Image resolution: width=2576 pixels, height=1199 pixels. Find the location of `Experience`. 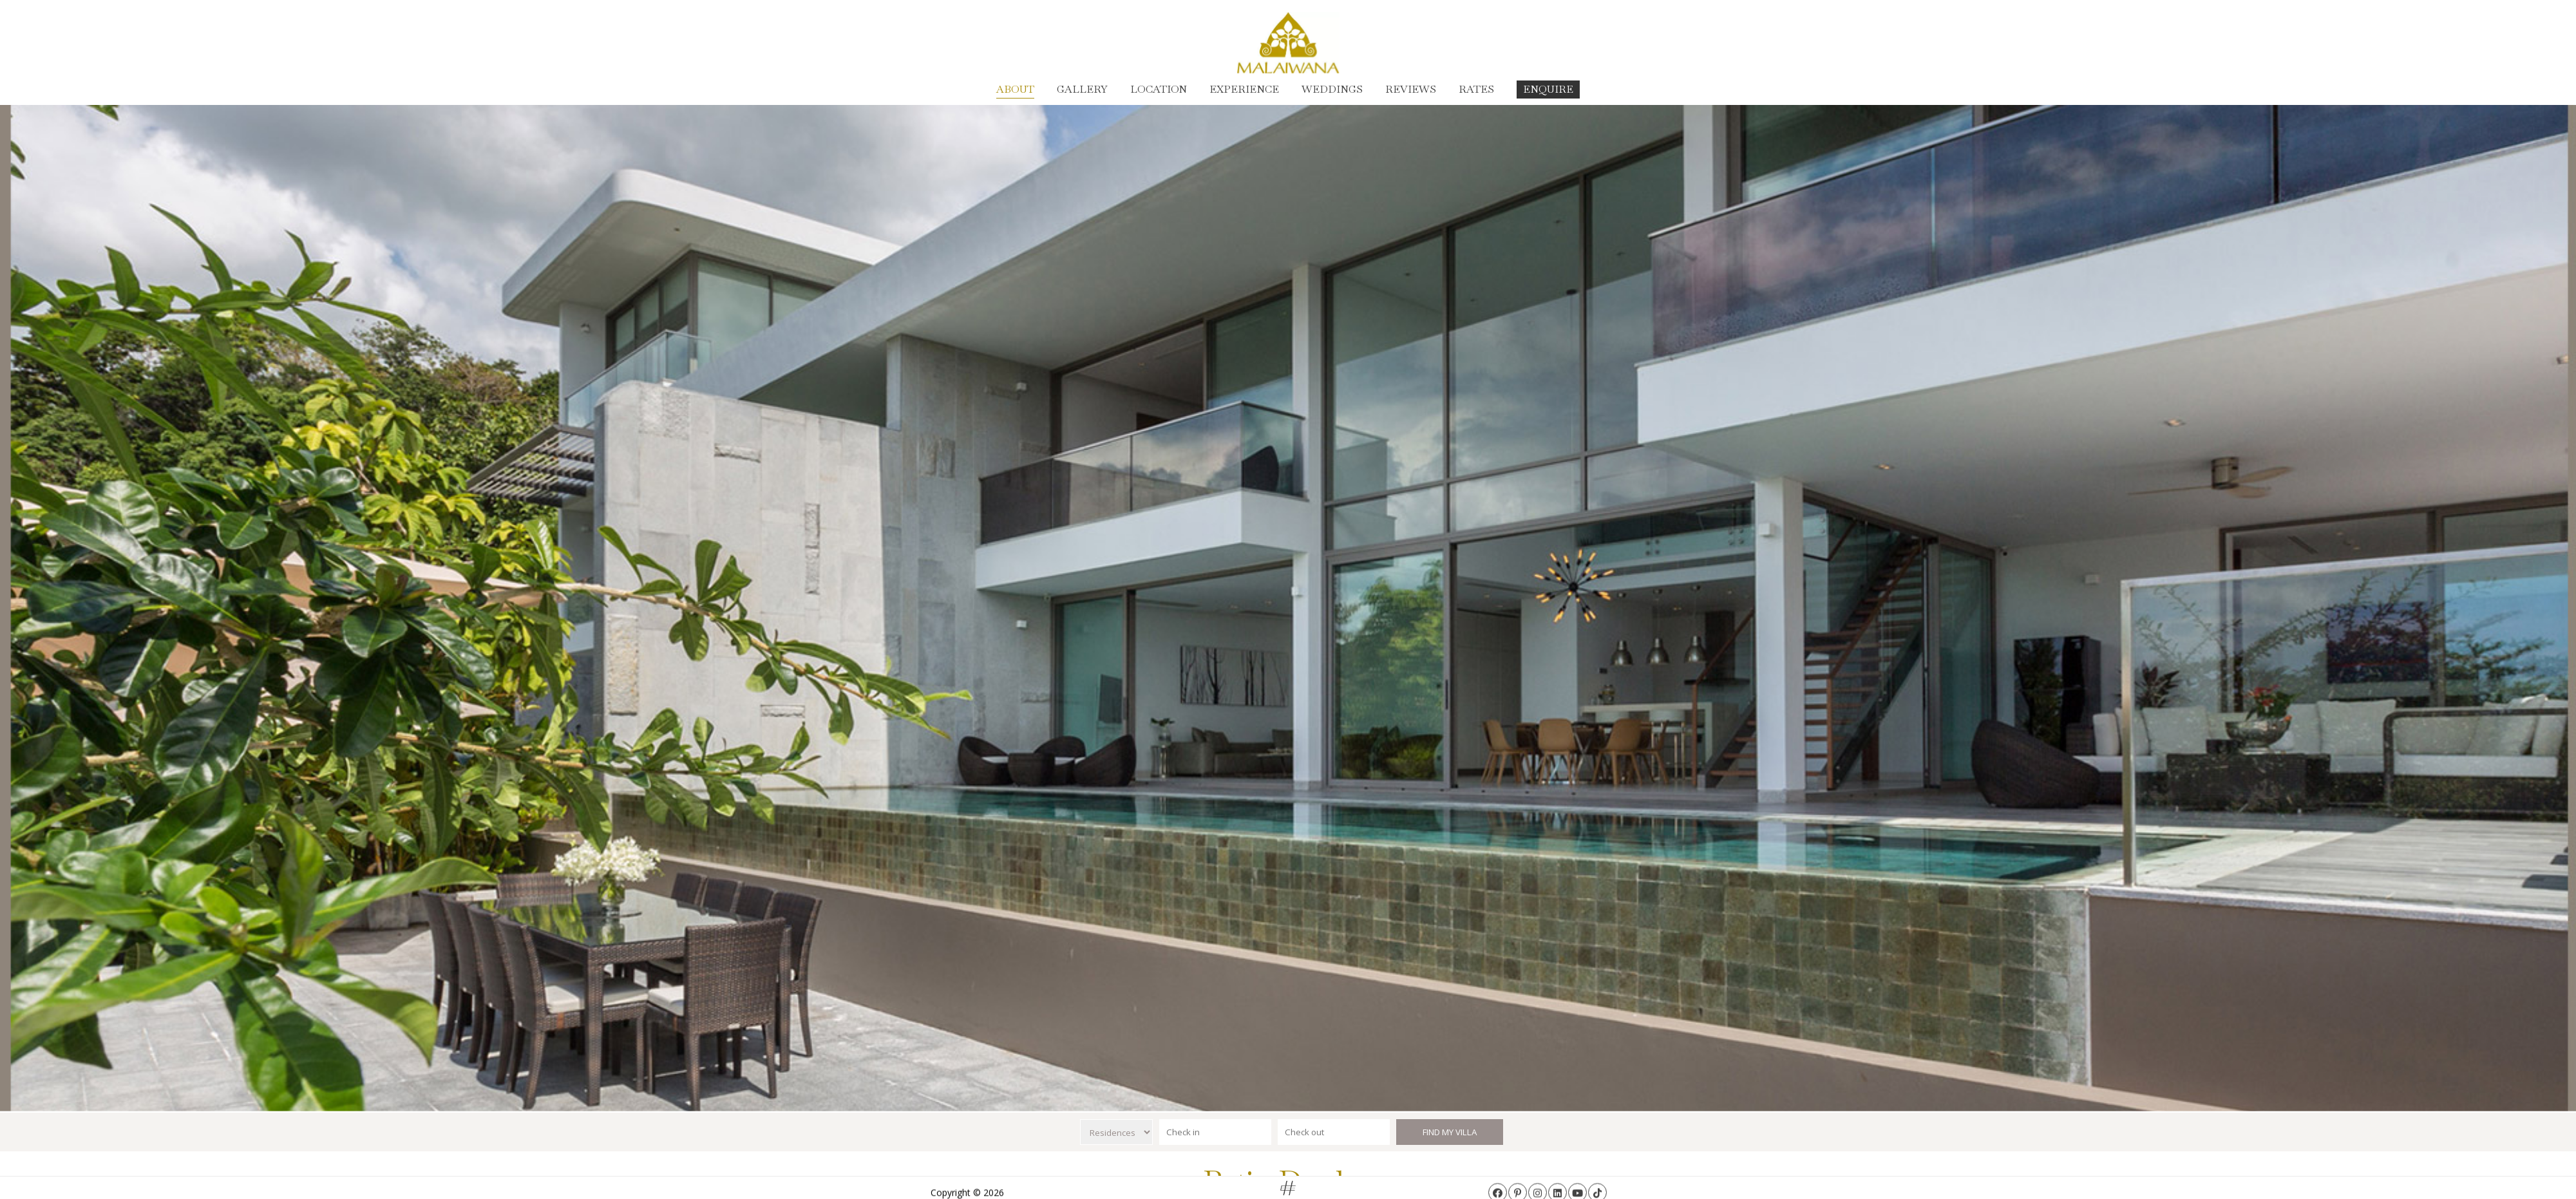

Experience is located at coordinates (1244, 89).